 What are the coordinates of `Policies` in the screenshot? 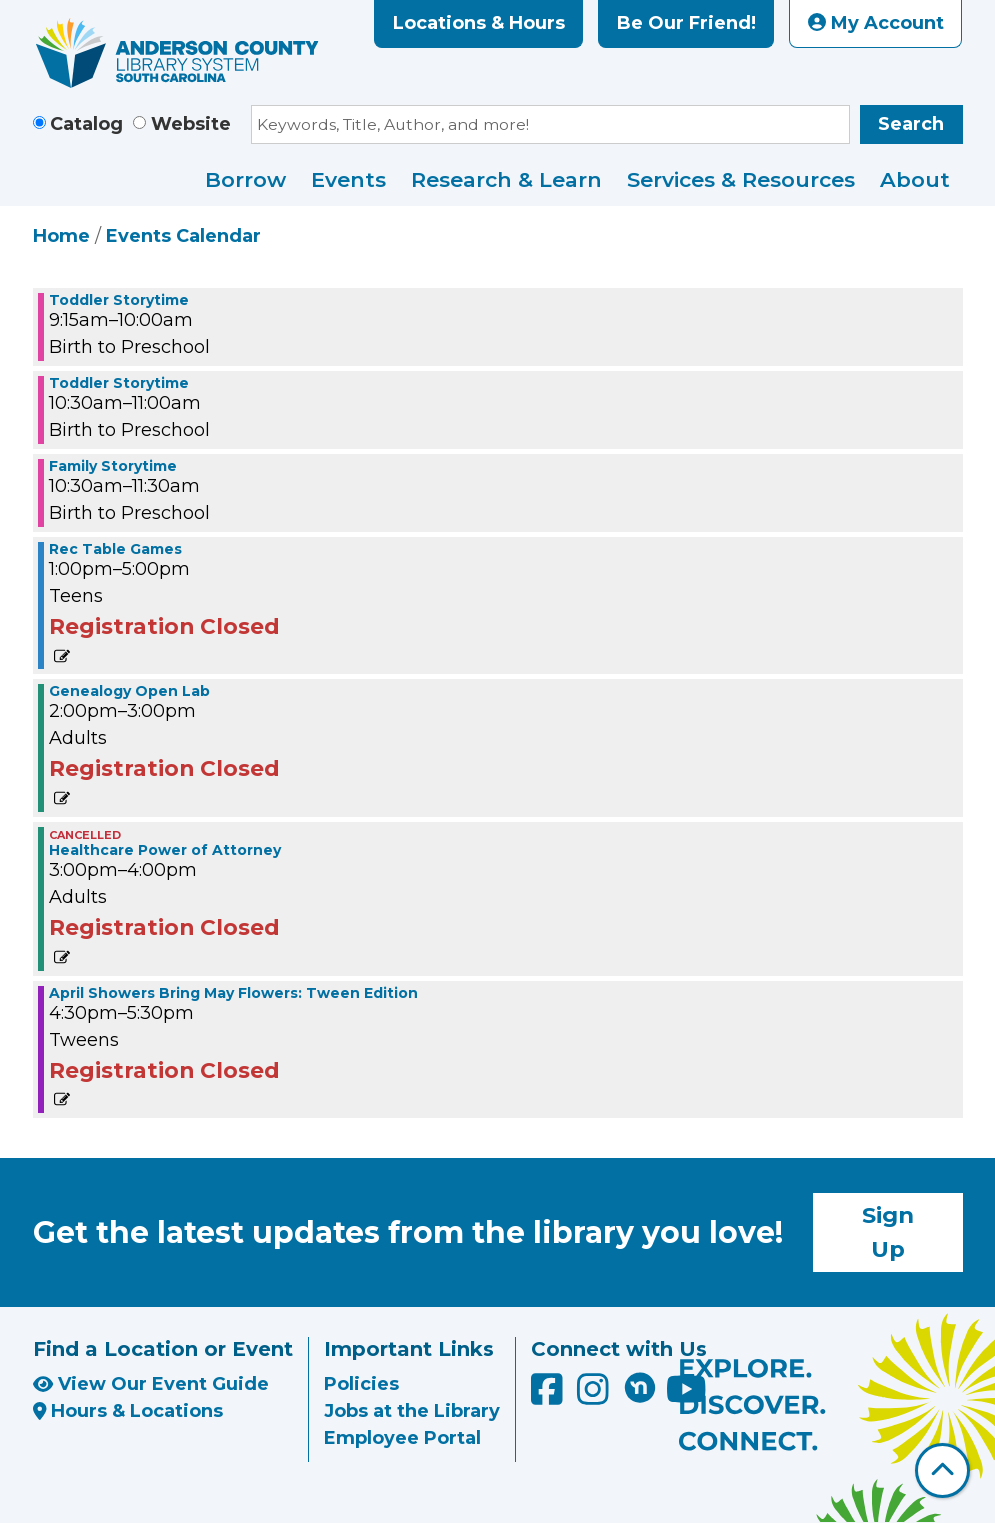 It's located at (361, 1384).